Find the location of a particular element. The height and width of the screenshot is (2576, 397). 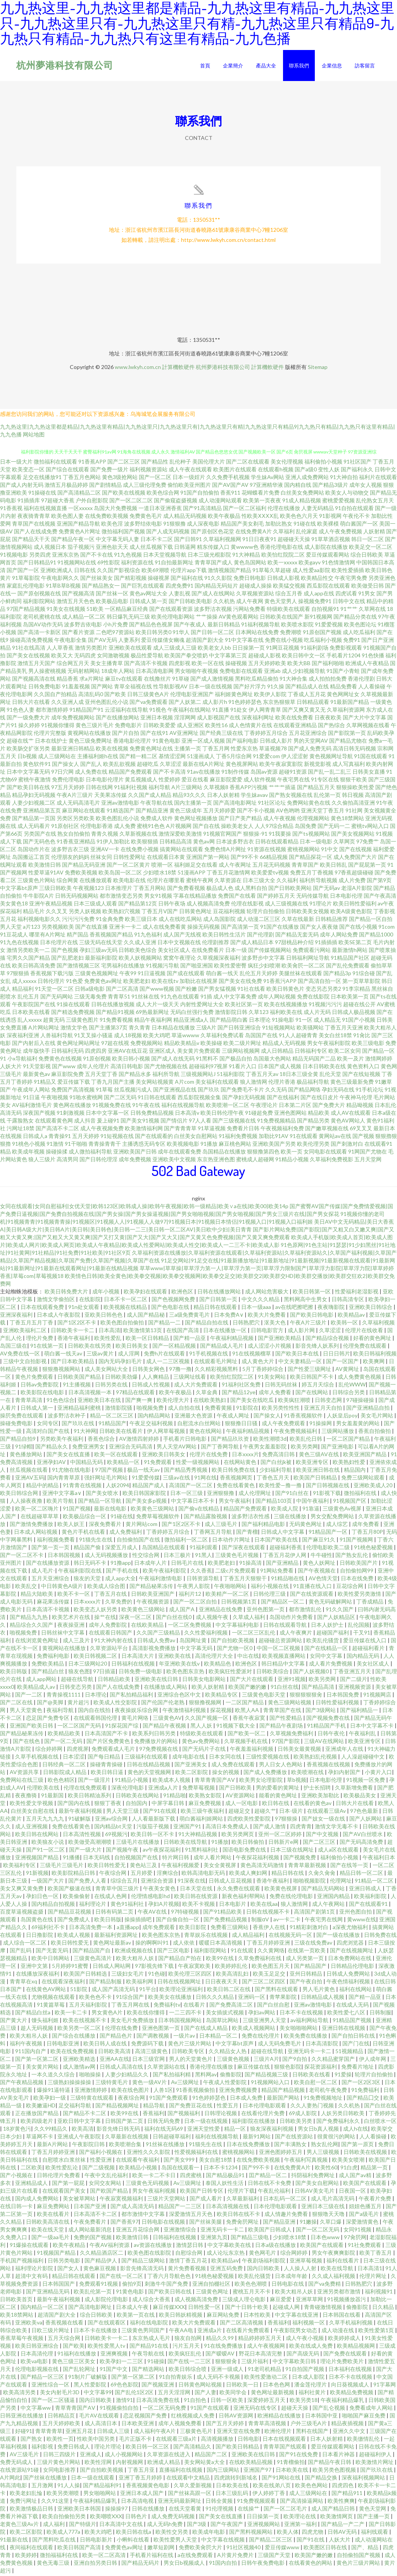

91九色福利 is located at coordinates (148, 936).